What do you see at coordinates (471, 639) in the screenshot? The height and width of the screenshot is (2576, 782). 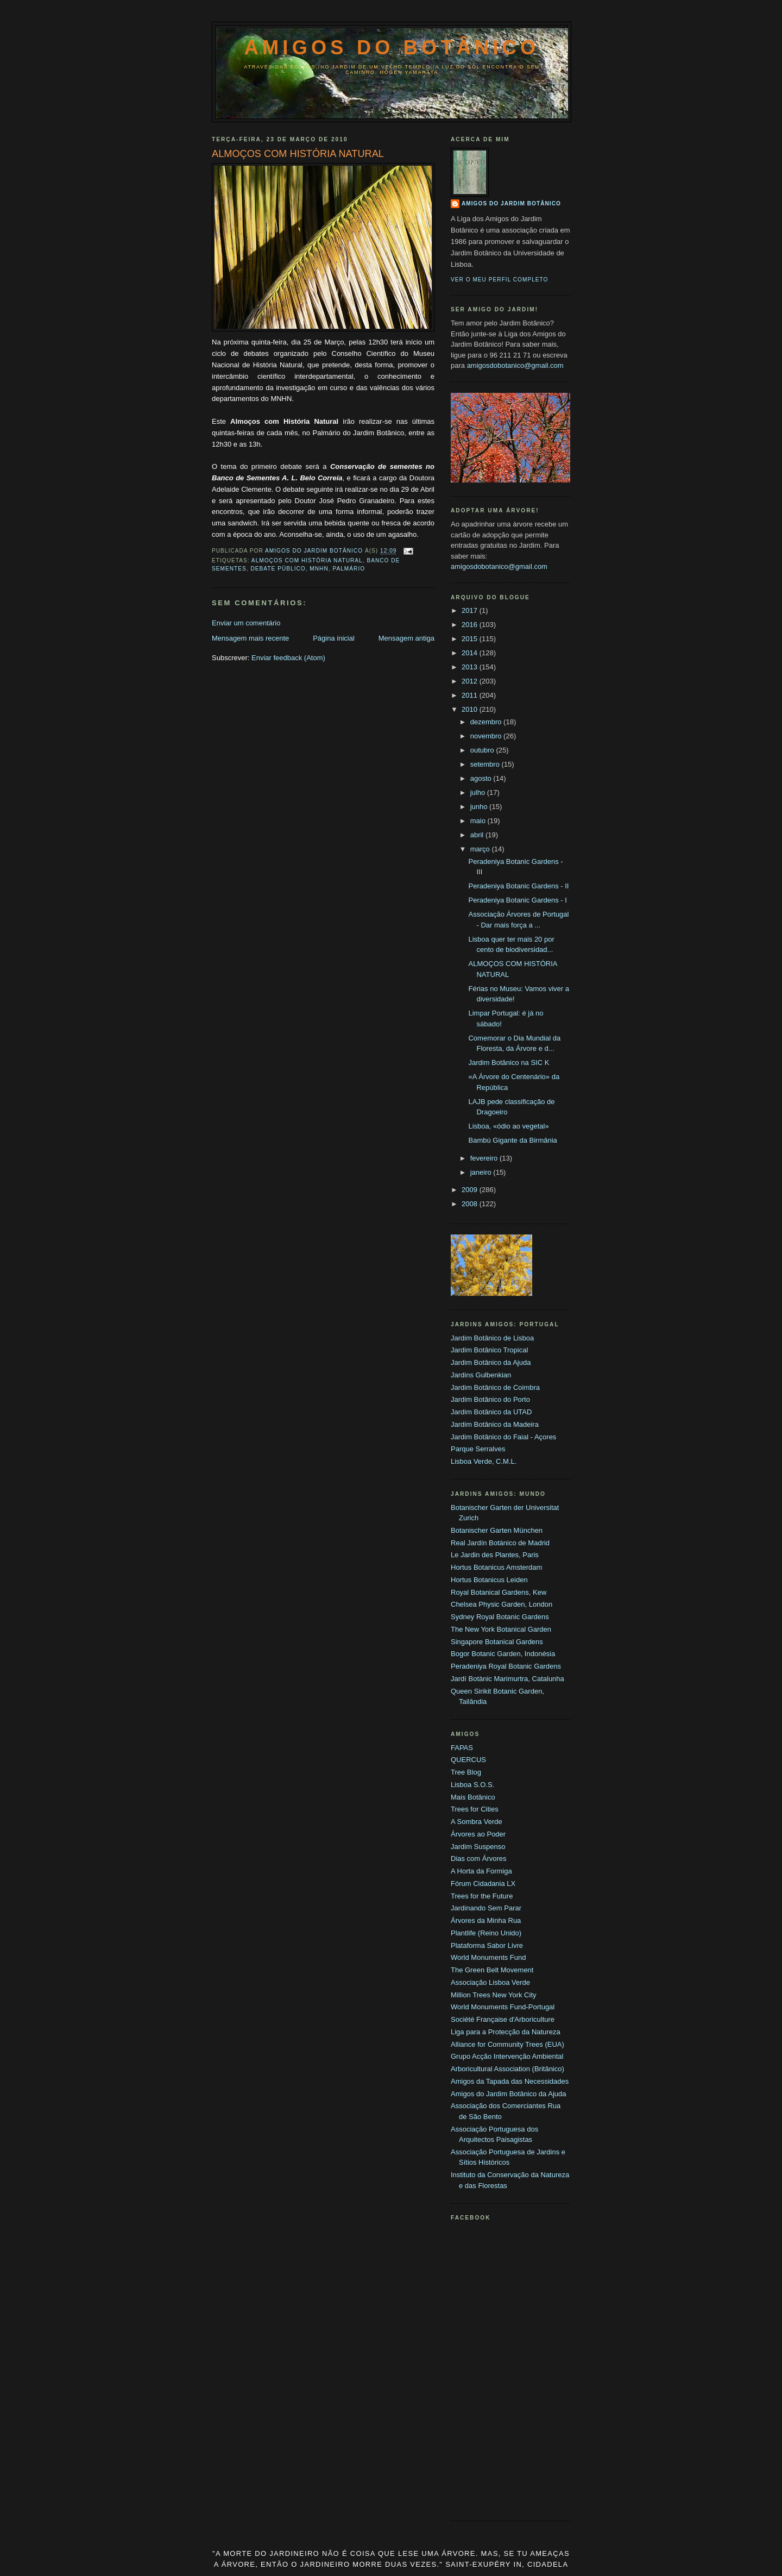 I see `2015` at bounding box center [471, 639].